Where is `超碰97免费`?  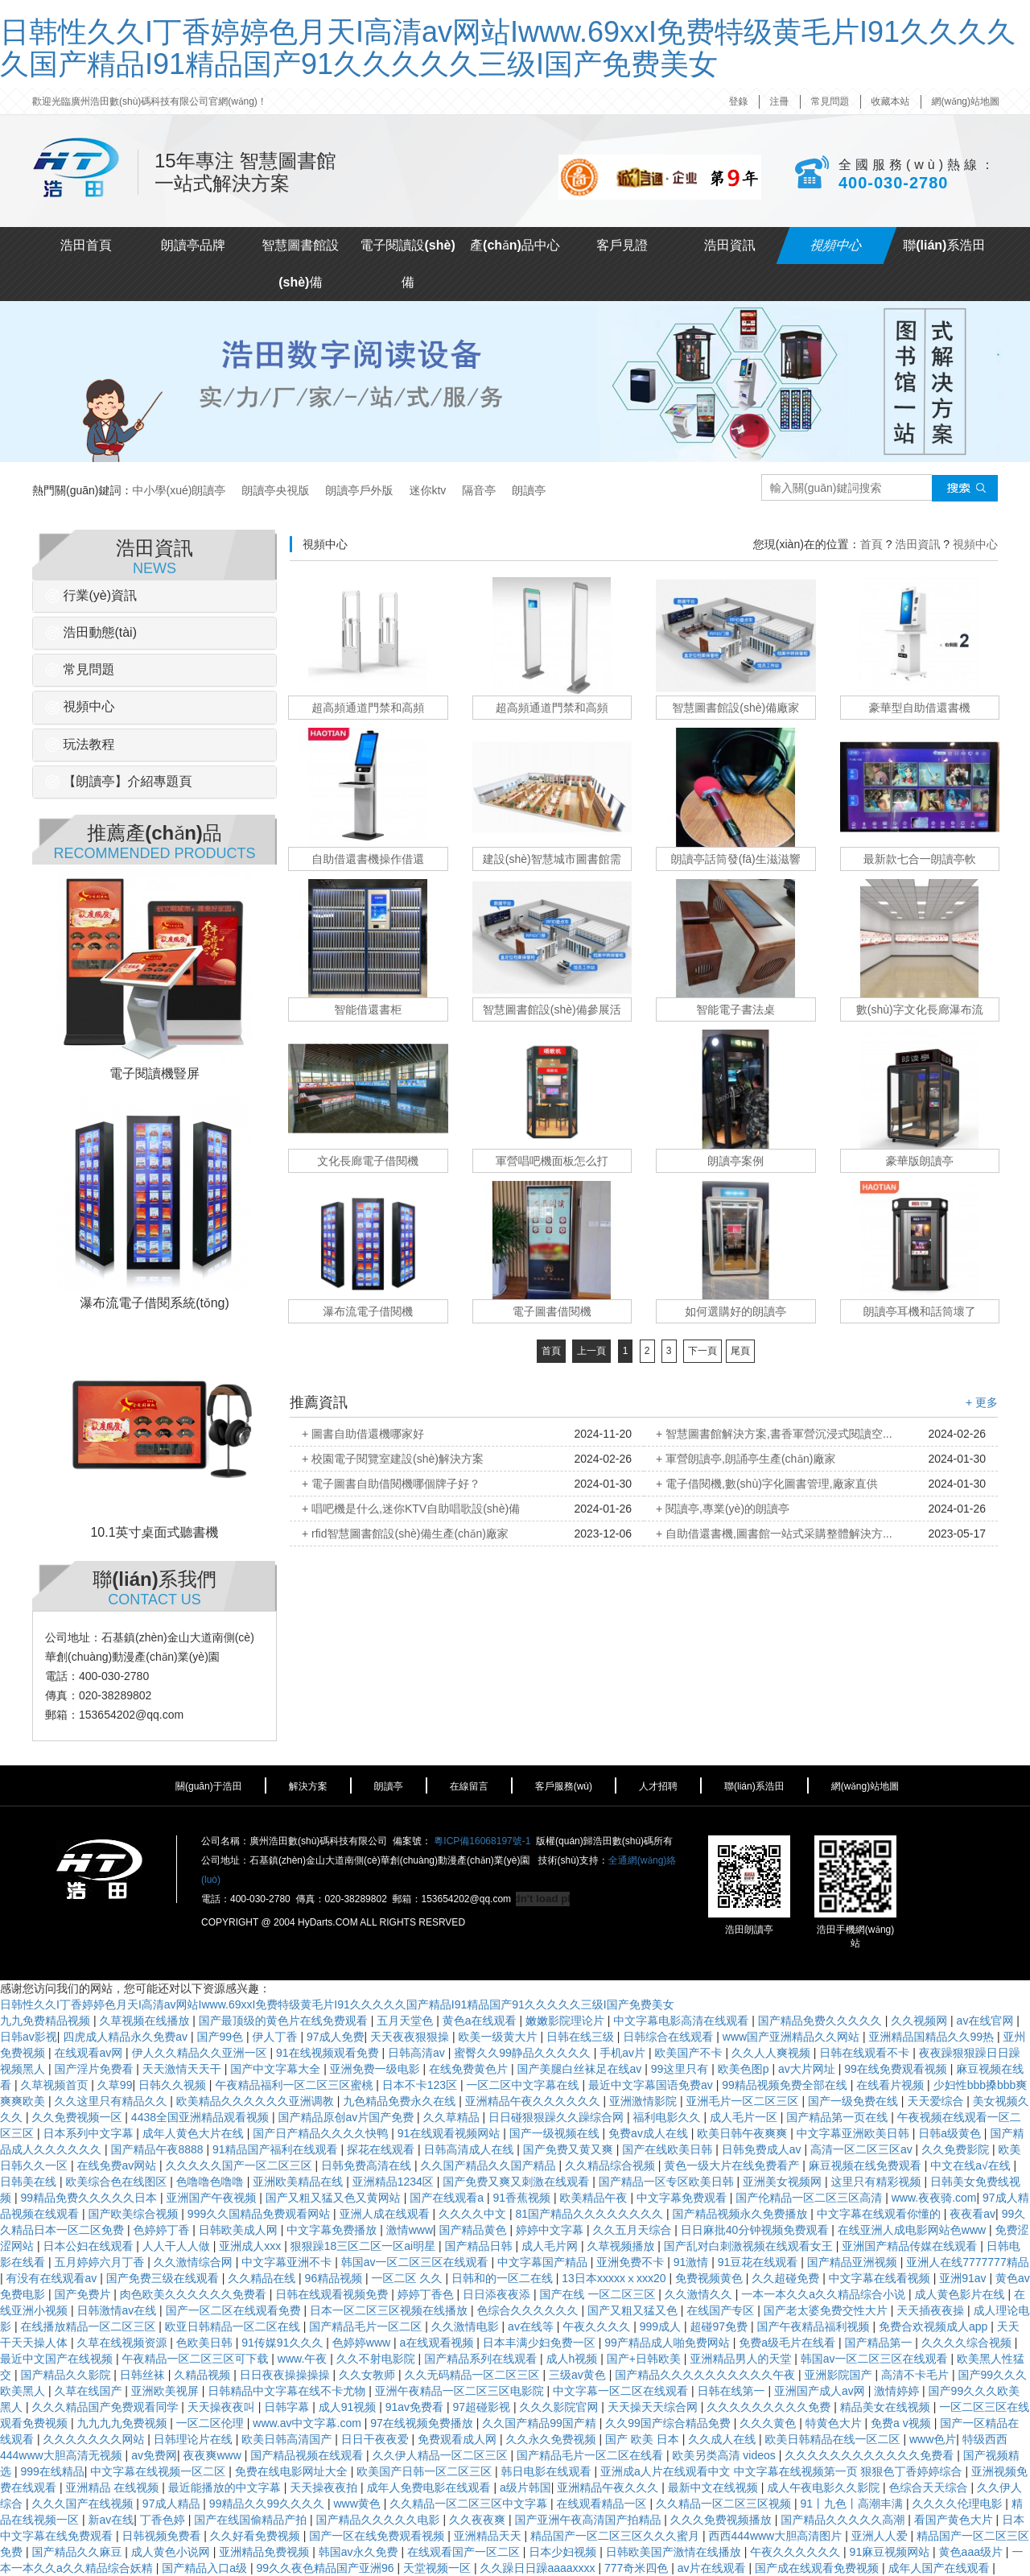
超碰97免费 is located at coordinates (720, 2326).